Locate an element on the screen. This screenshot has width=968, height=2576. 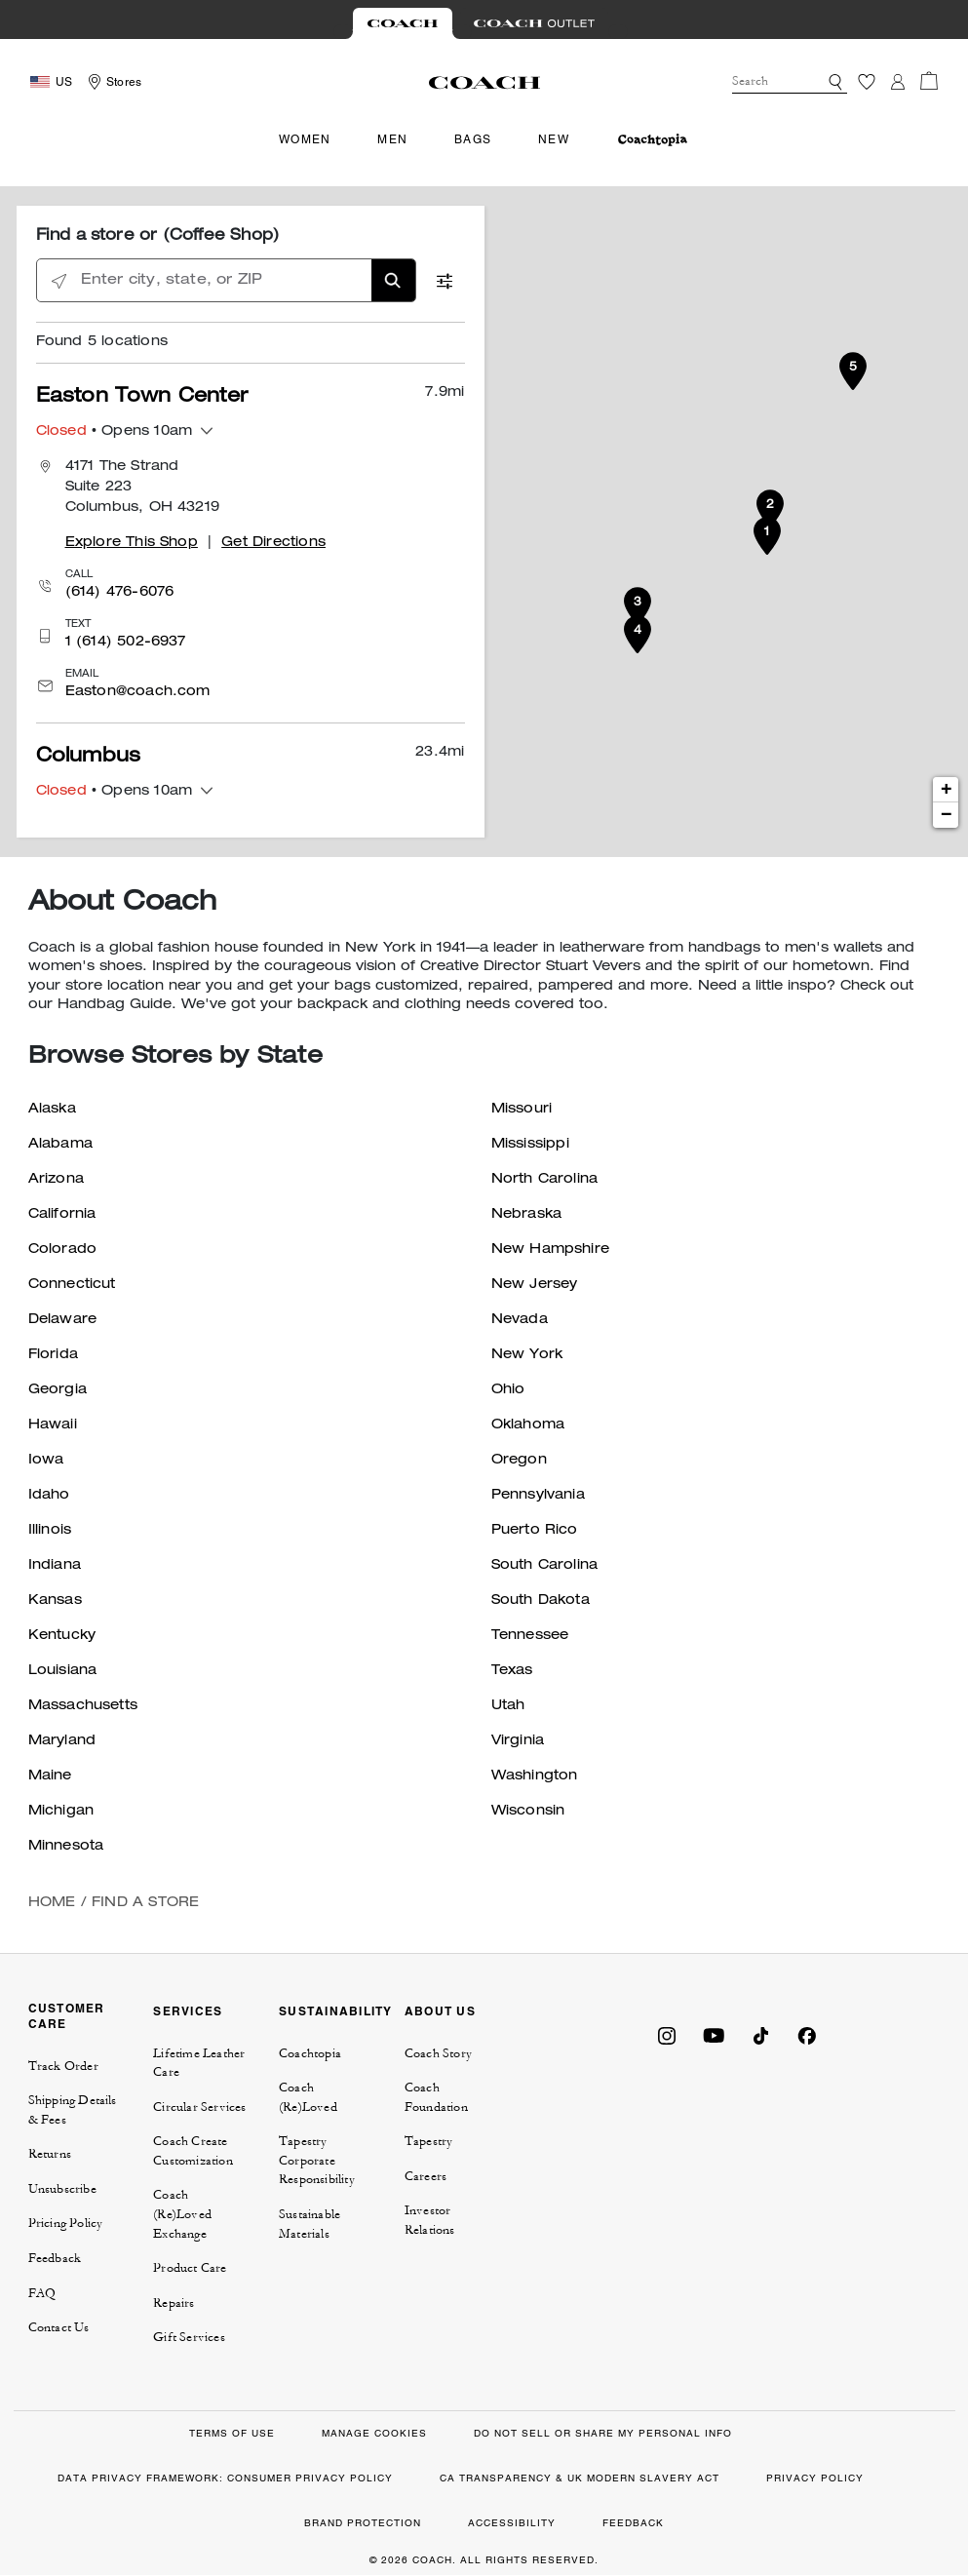
Coach (Re)Loved Exchange is located at coordinates (182, 2214).